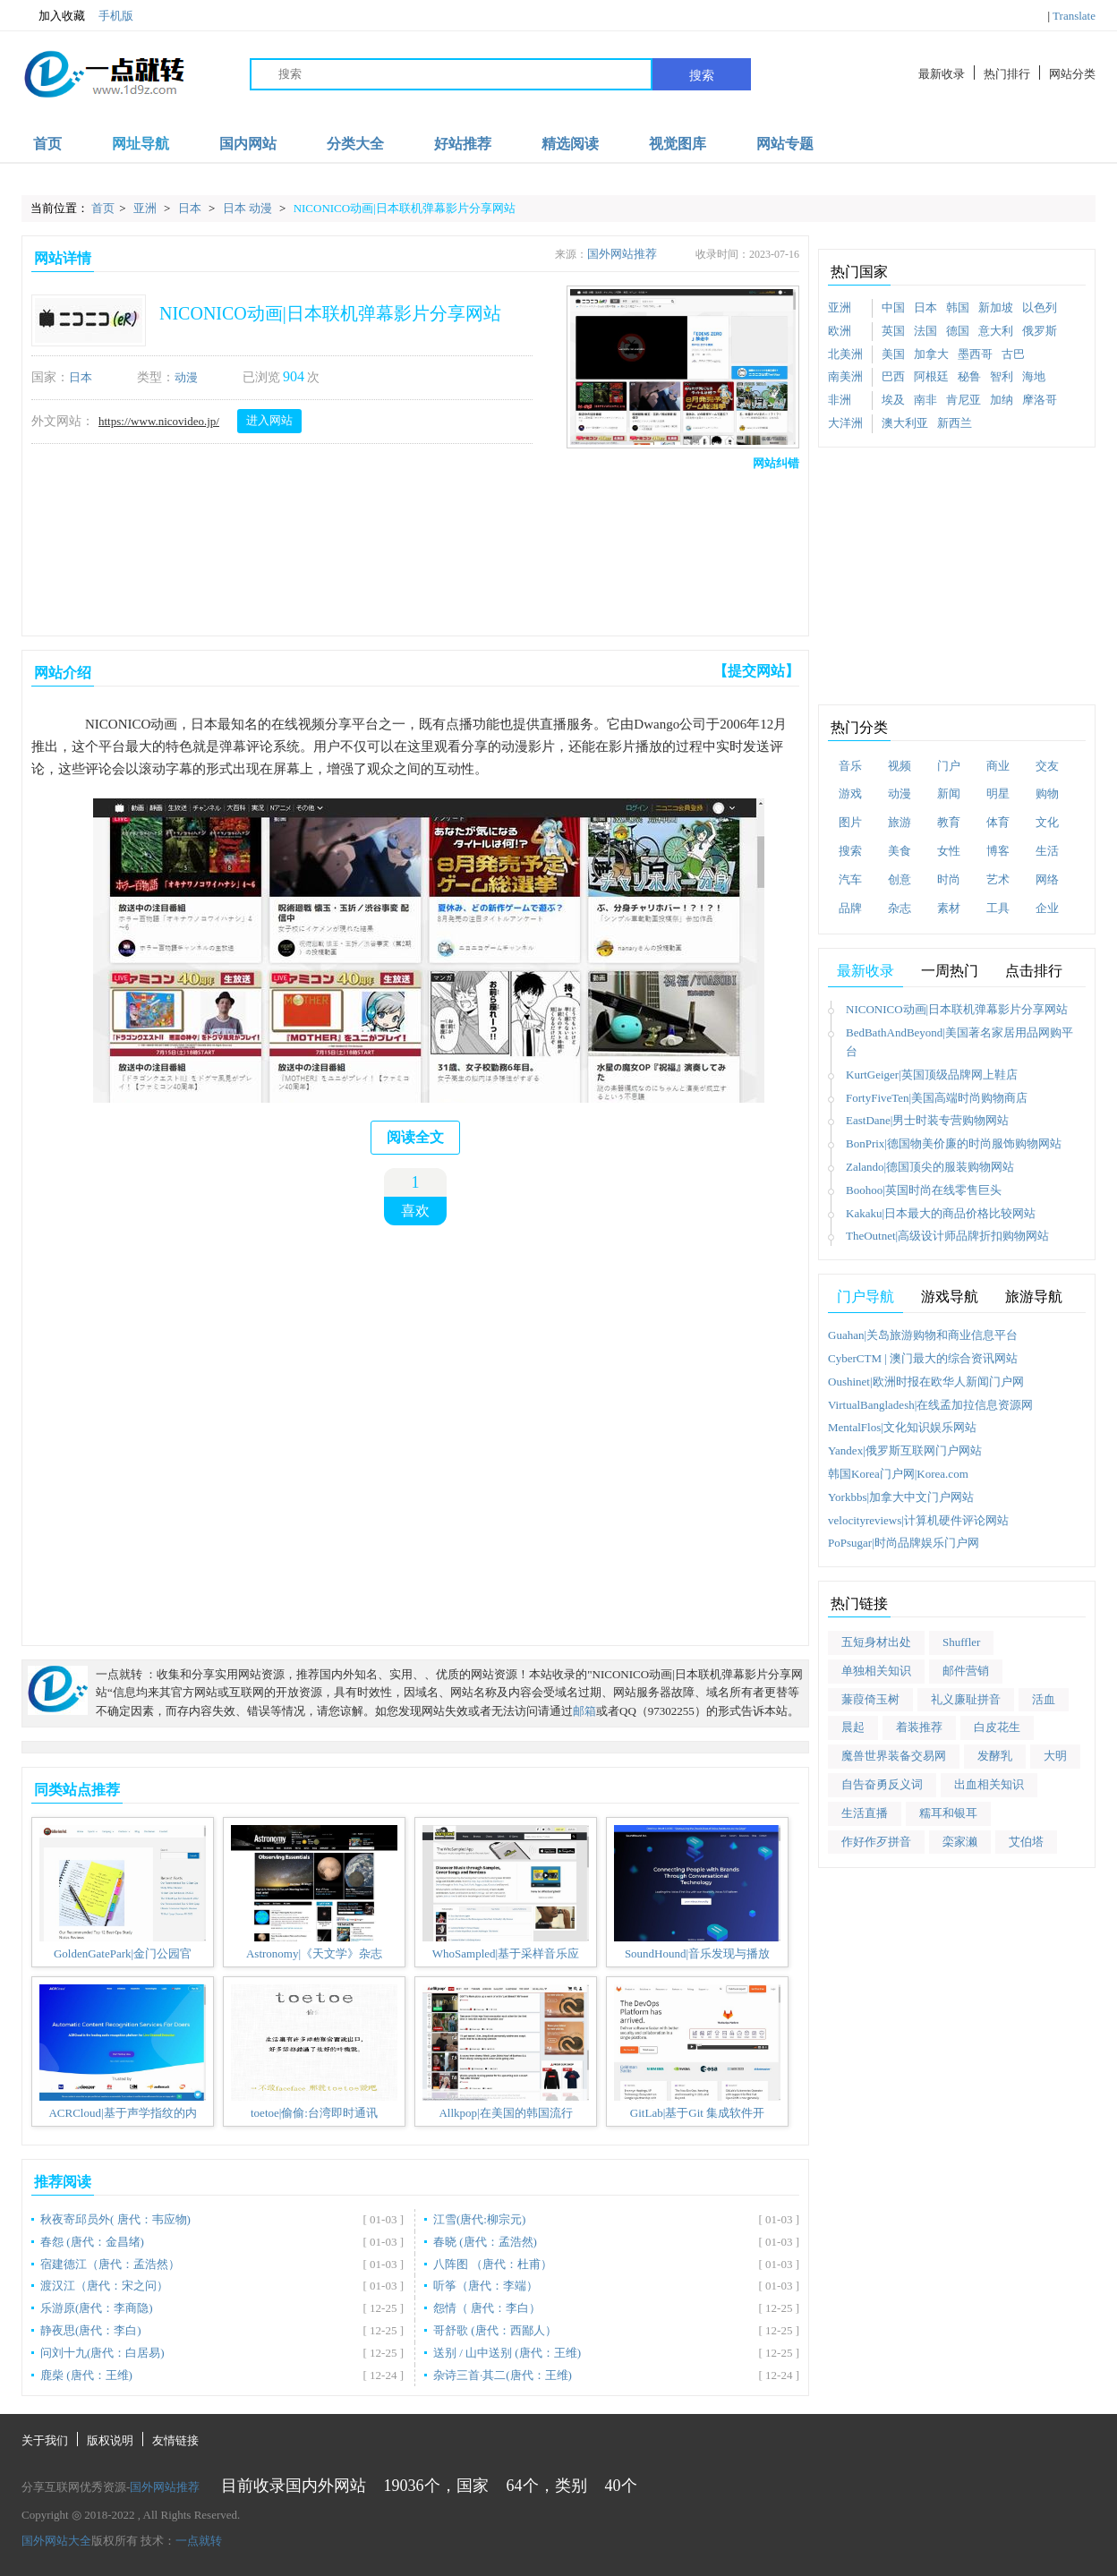 The image size is (1117, 2576). What do you see at coordinates (997, 1727) in the screenshot?
I see `白皮花生` at bounding box center [997, 1727].